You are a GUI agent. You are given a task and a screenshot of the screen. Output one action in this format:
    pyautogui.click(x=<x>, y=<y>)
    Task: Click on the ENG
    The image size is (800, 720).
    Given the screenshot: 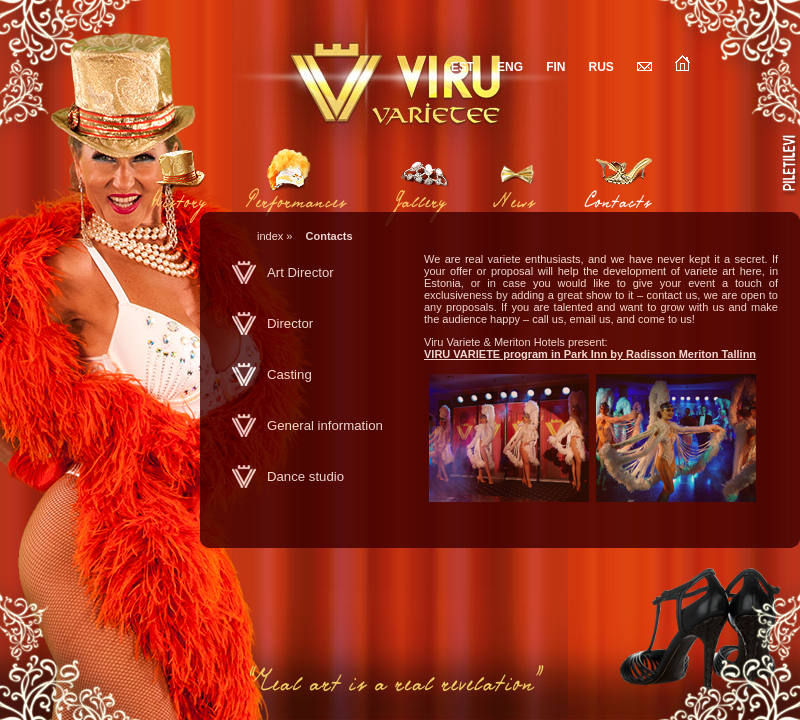 What is the action you would take?
    pyautogui.click(x=510, y=67)
    